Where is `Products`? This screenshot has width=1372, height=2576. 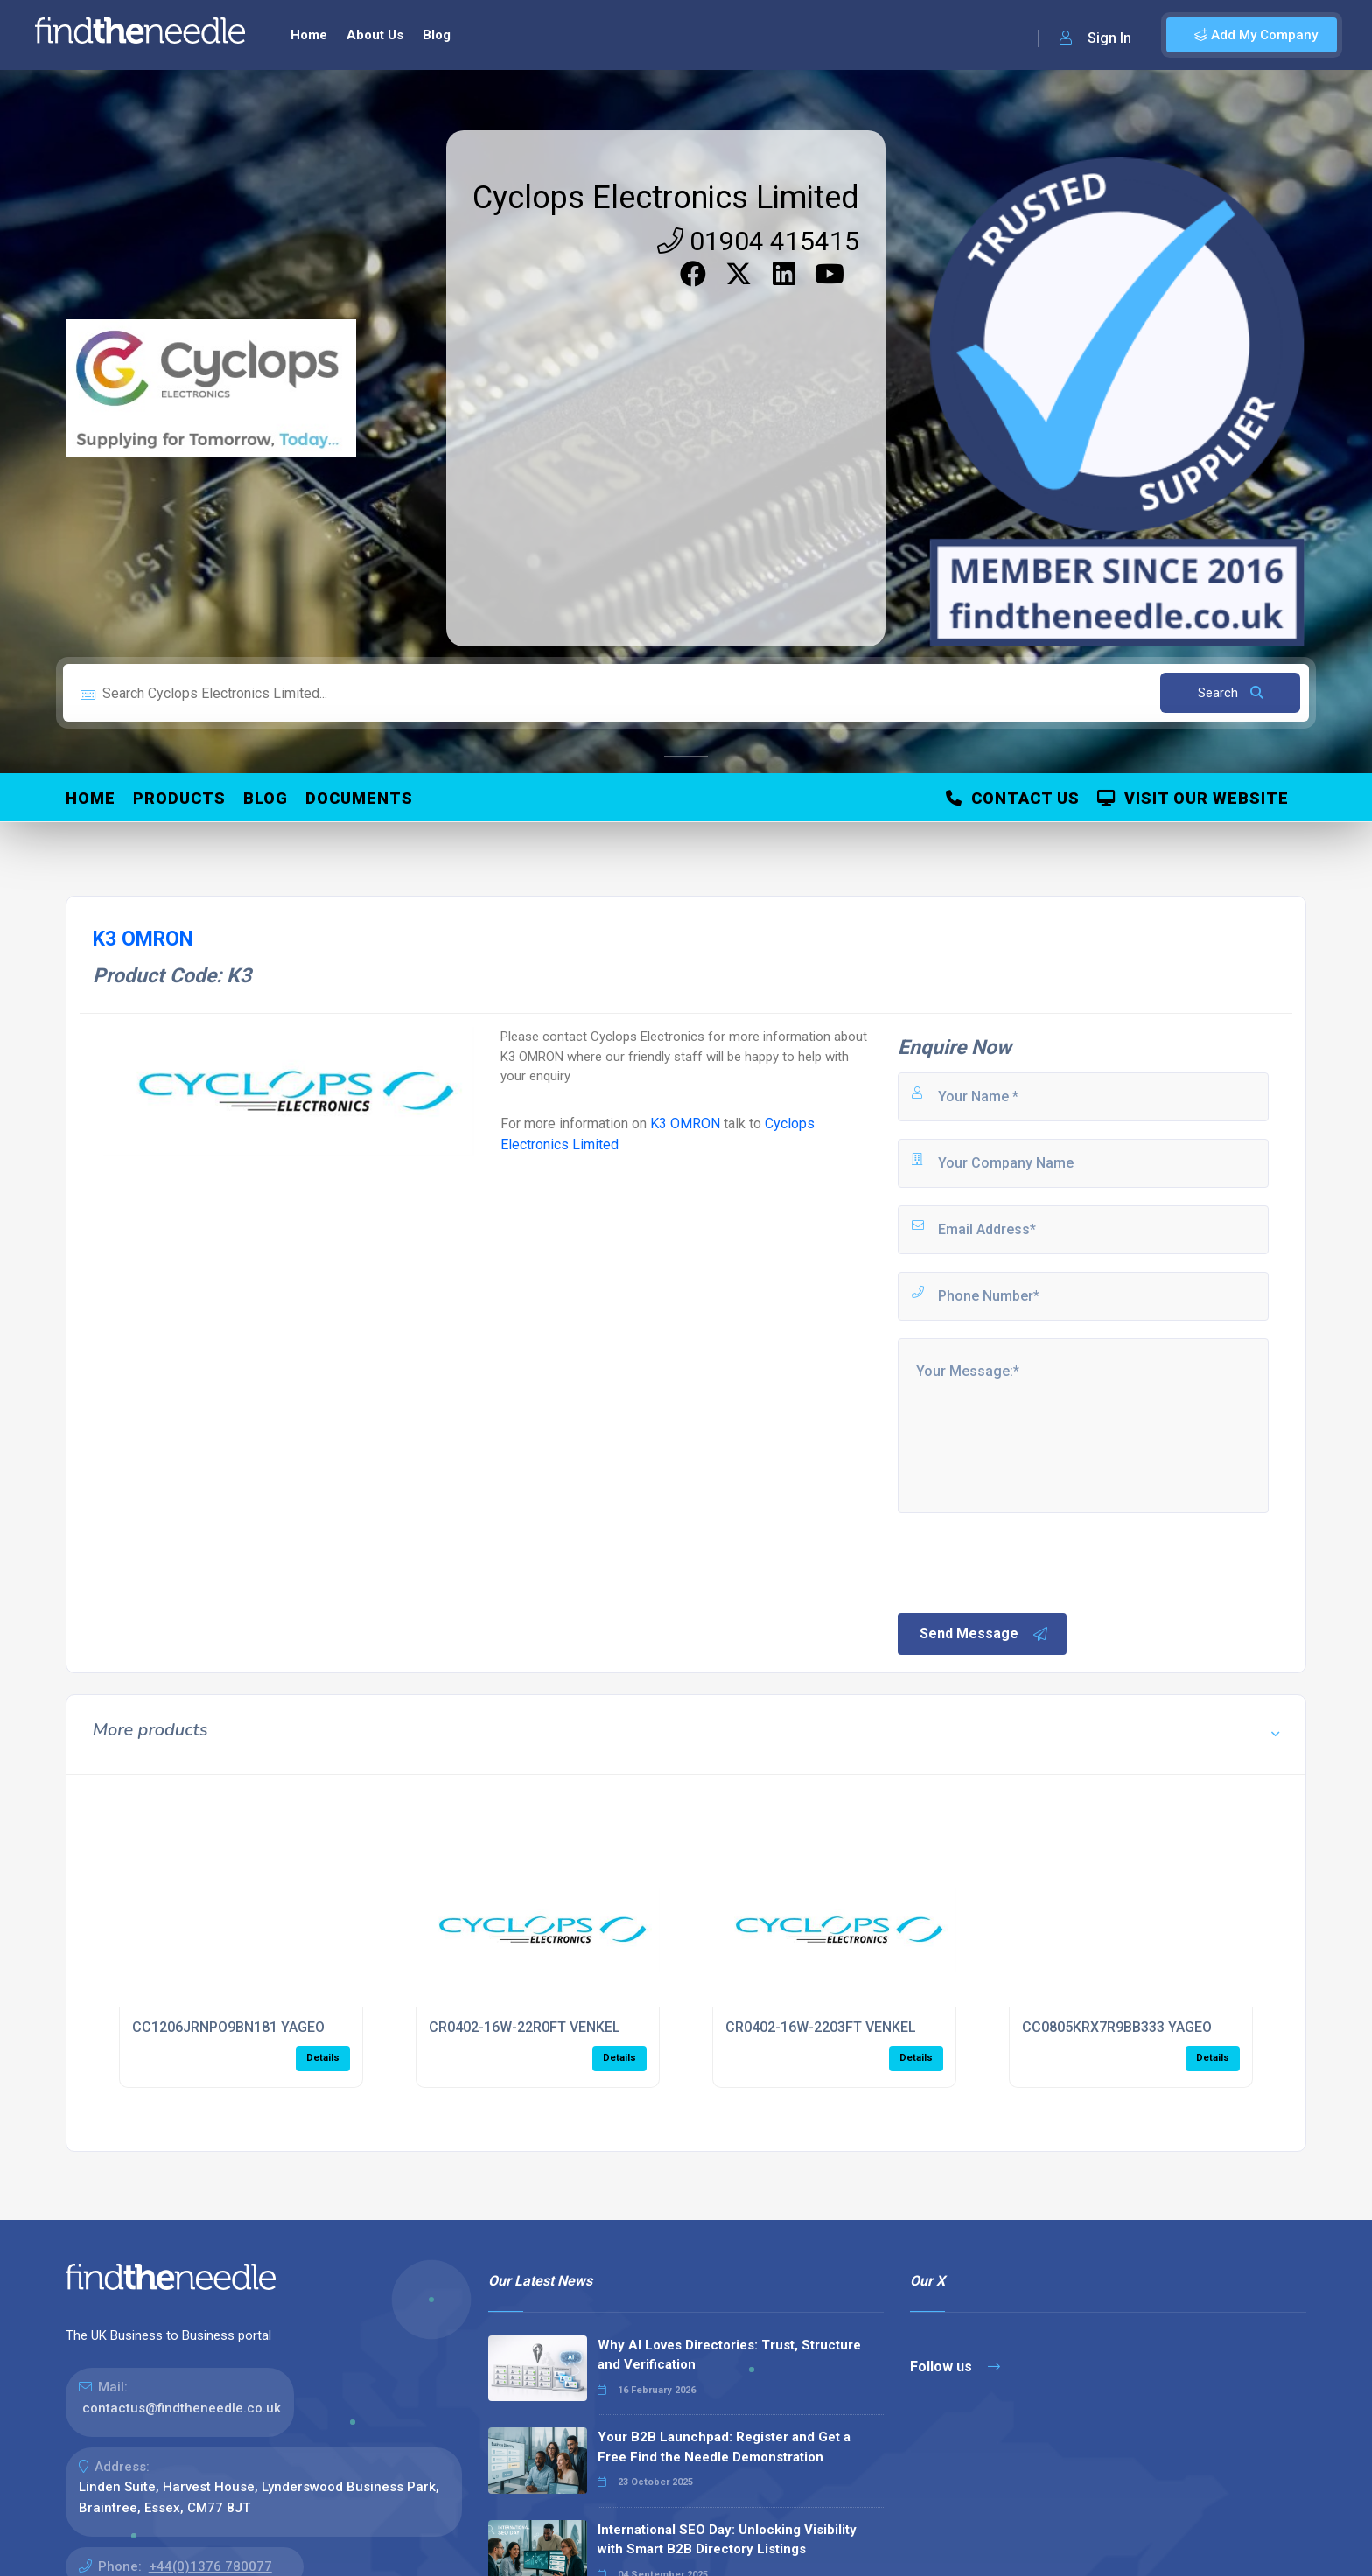 Products is located at coordinates (179, 798).